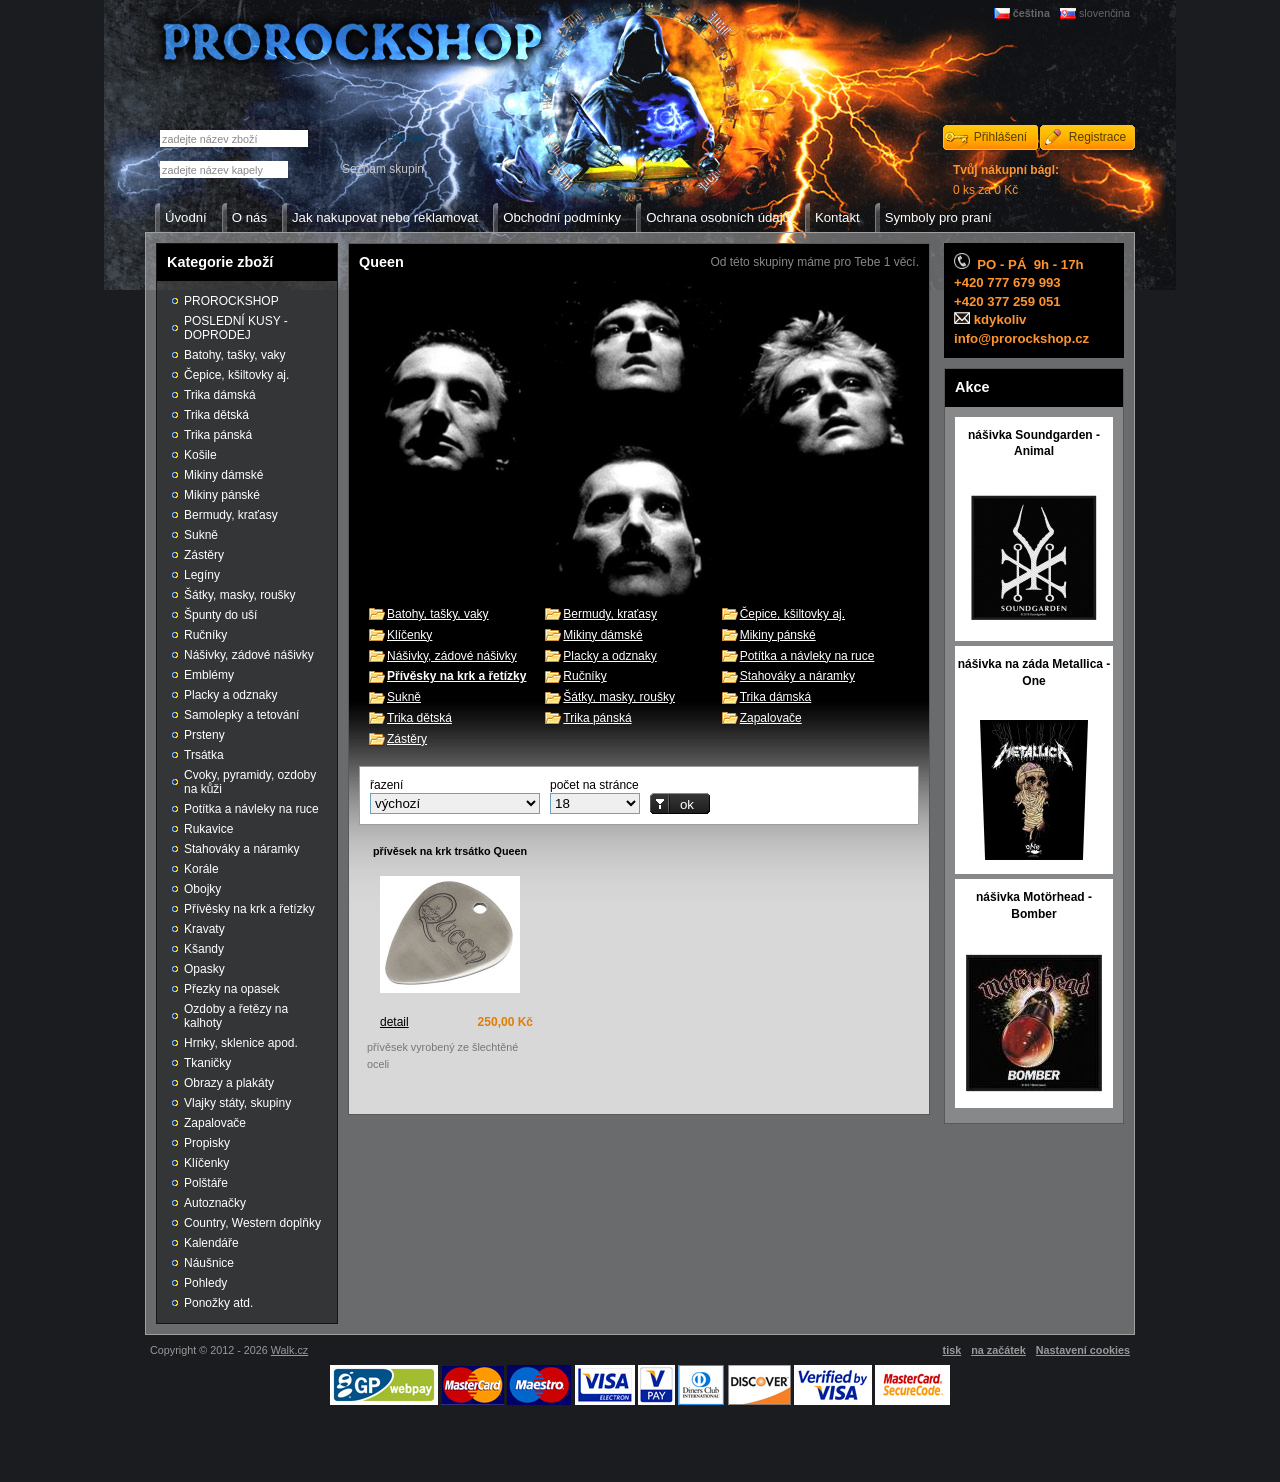 The width and height of the screenshot is (1280, 1482). Describe the element at coordinates (229, 1083) in the screenshot. I see `Obrazy a plakáty` at that location.